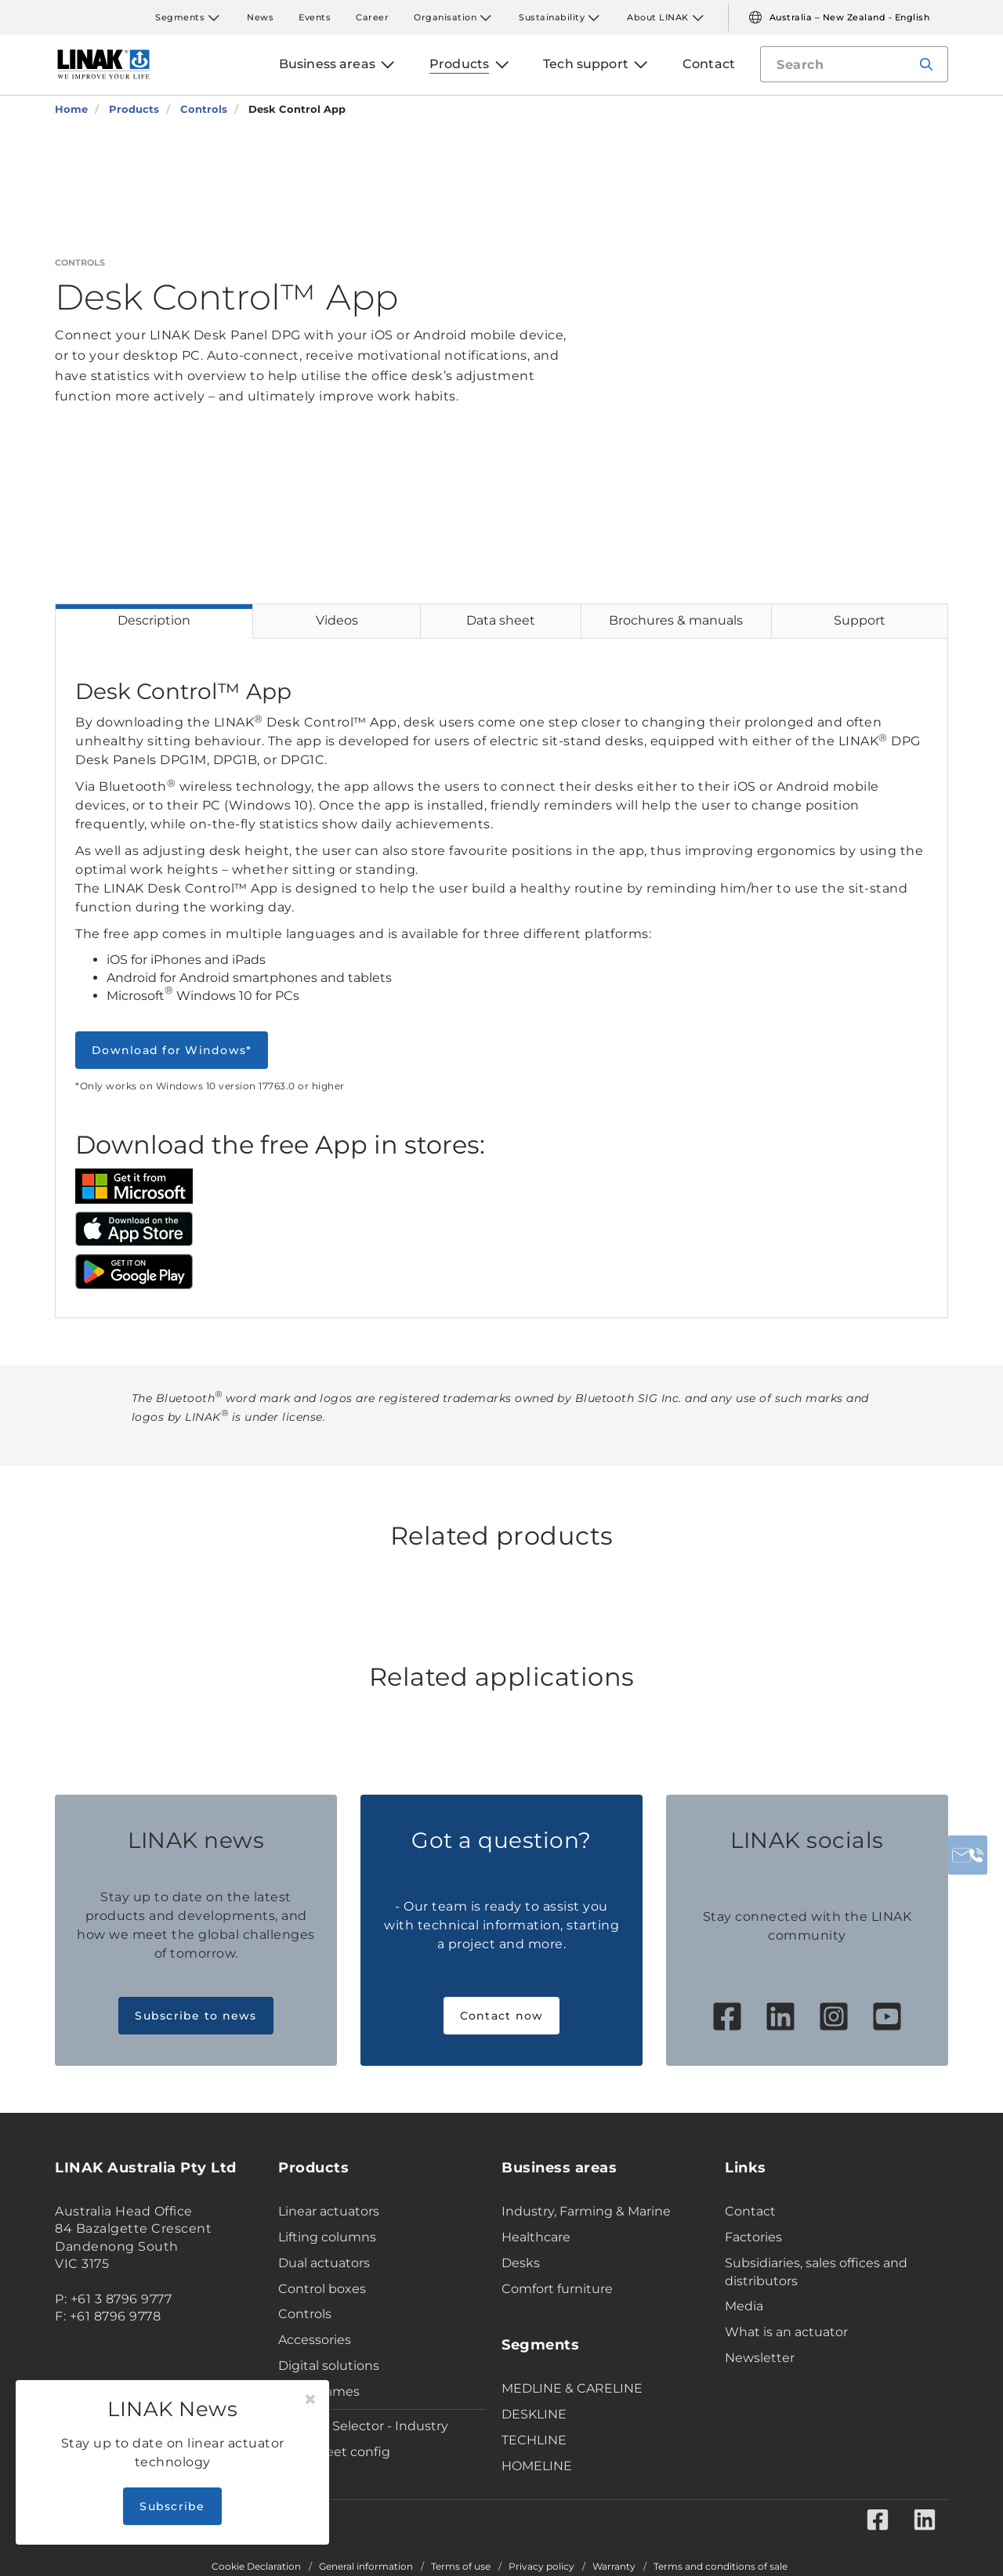  I want to click on Brochures & manuals [tab], so click(676, 620).